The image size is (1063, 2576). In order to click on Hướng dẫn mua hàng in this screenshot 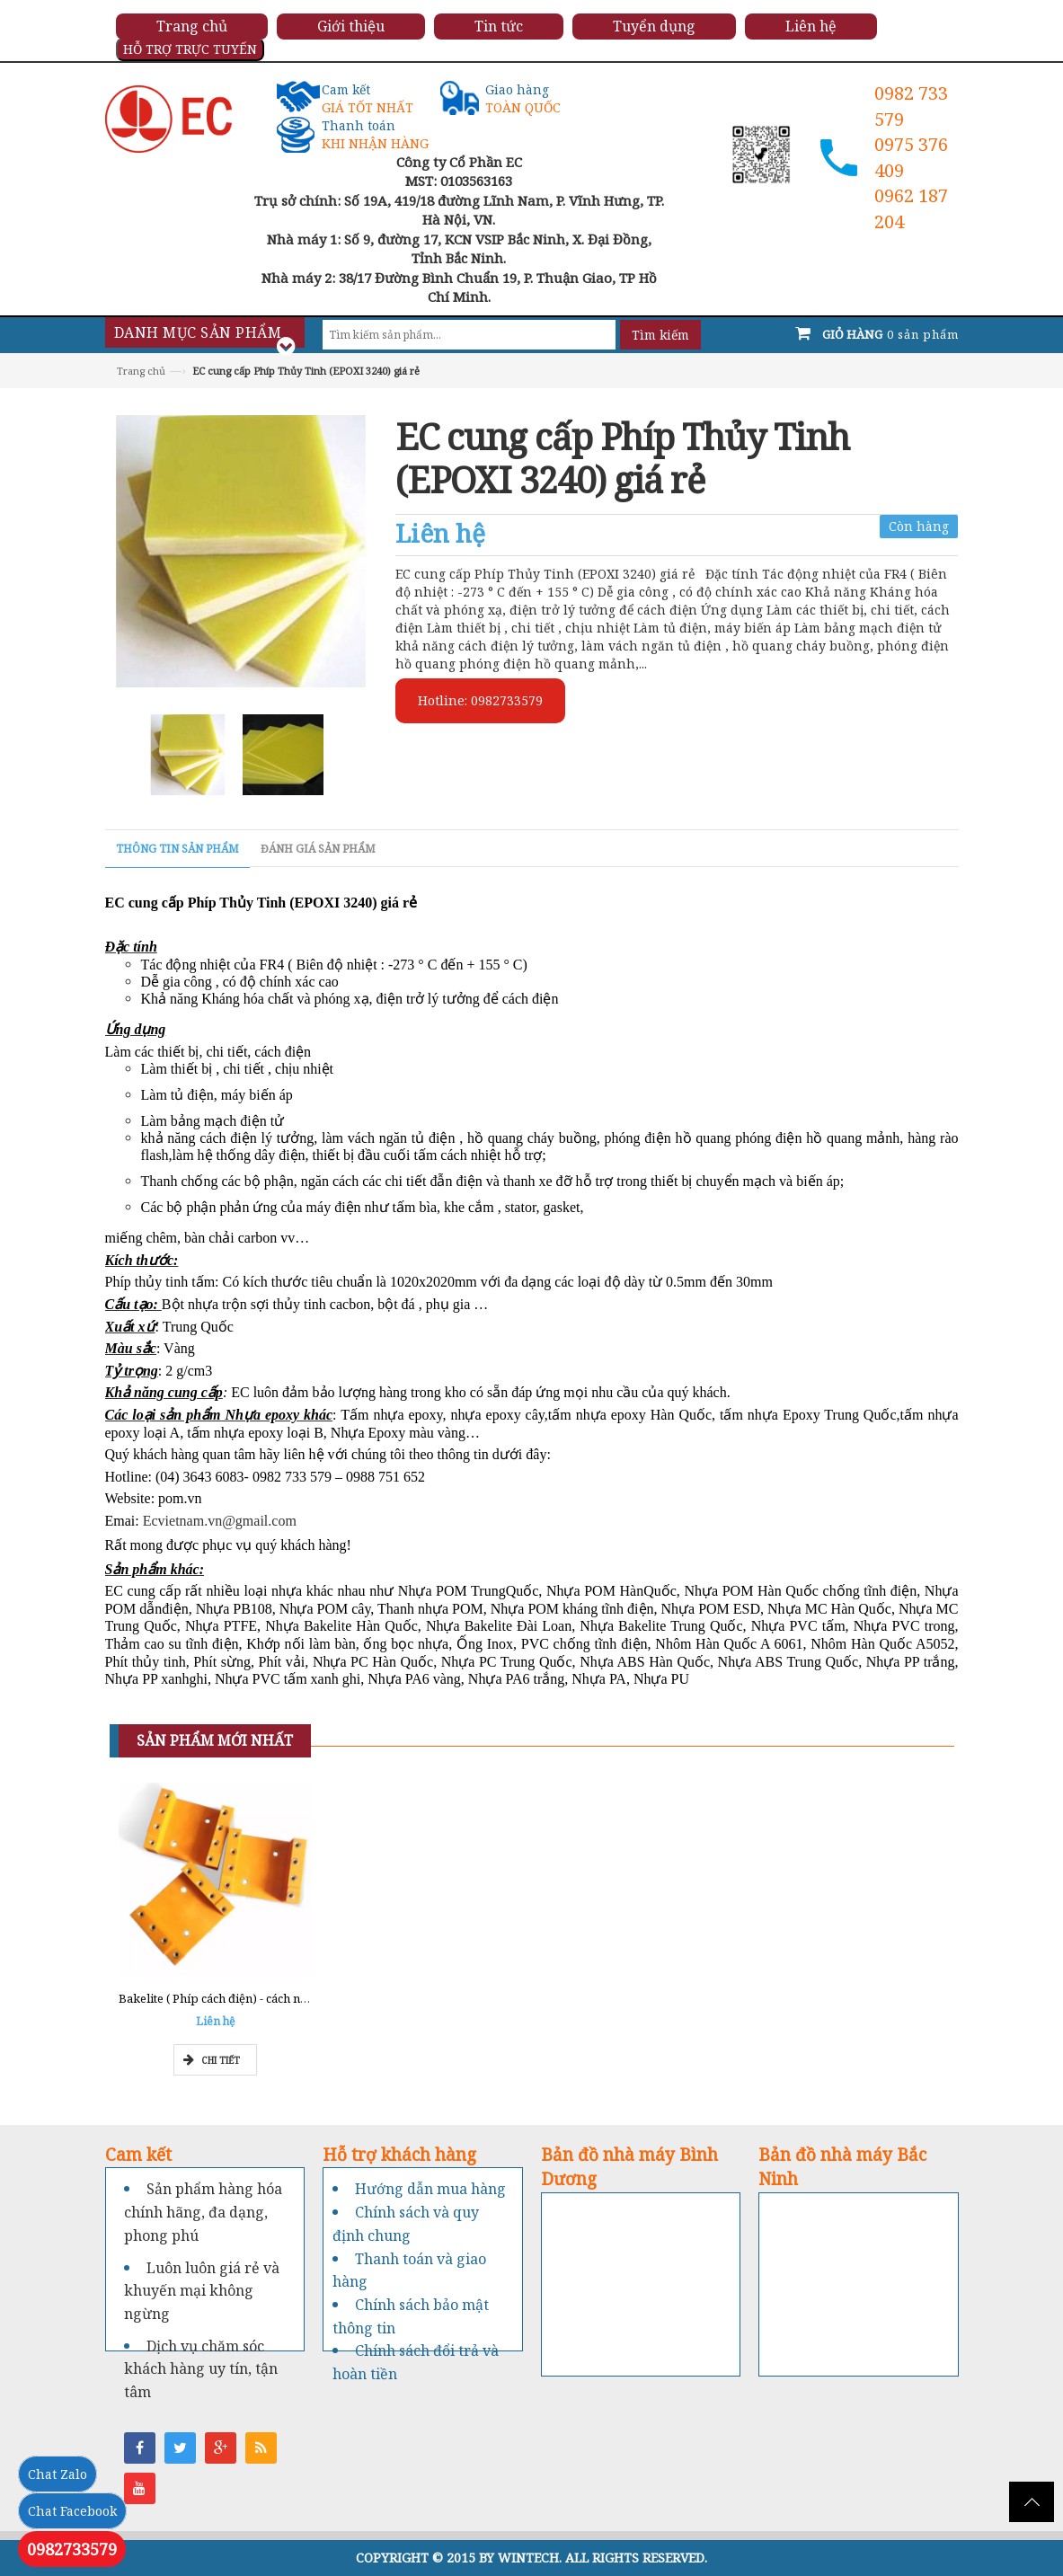, I will do `click(430, 2189)`.